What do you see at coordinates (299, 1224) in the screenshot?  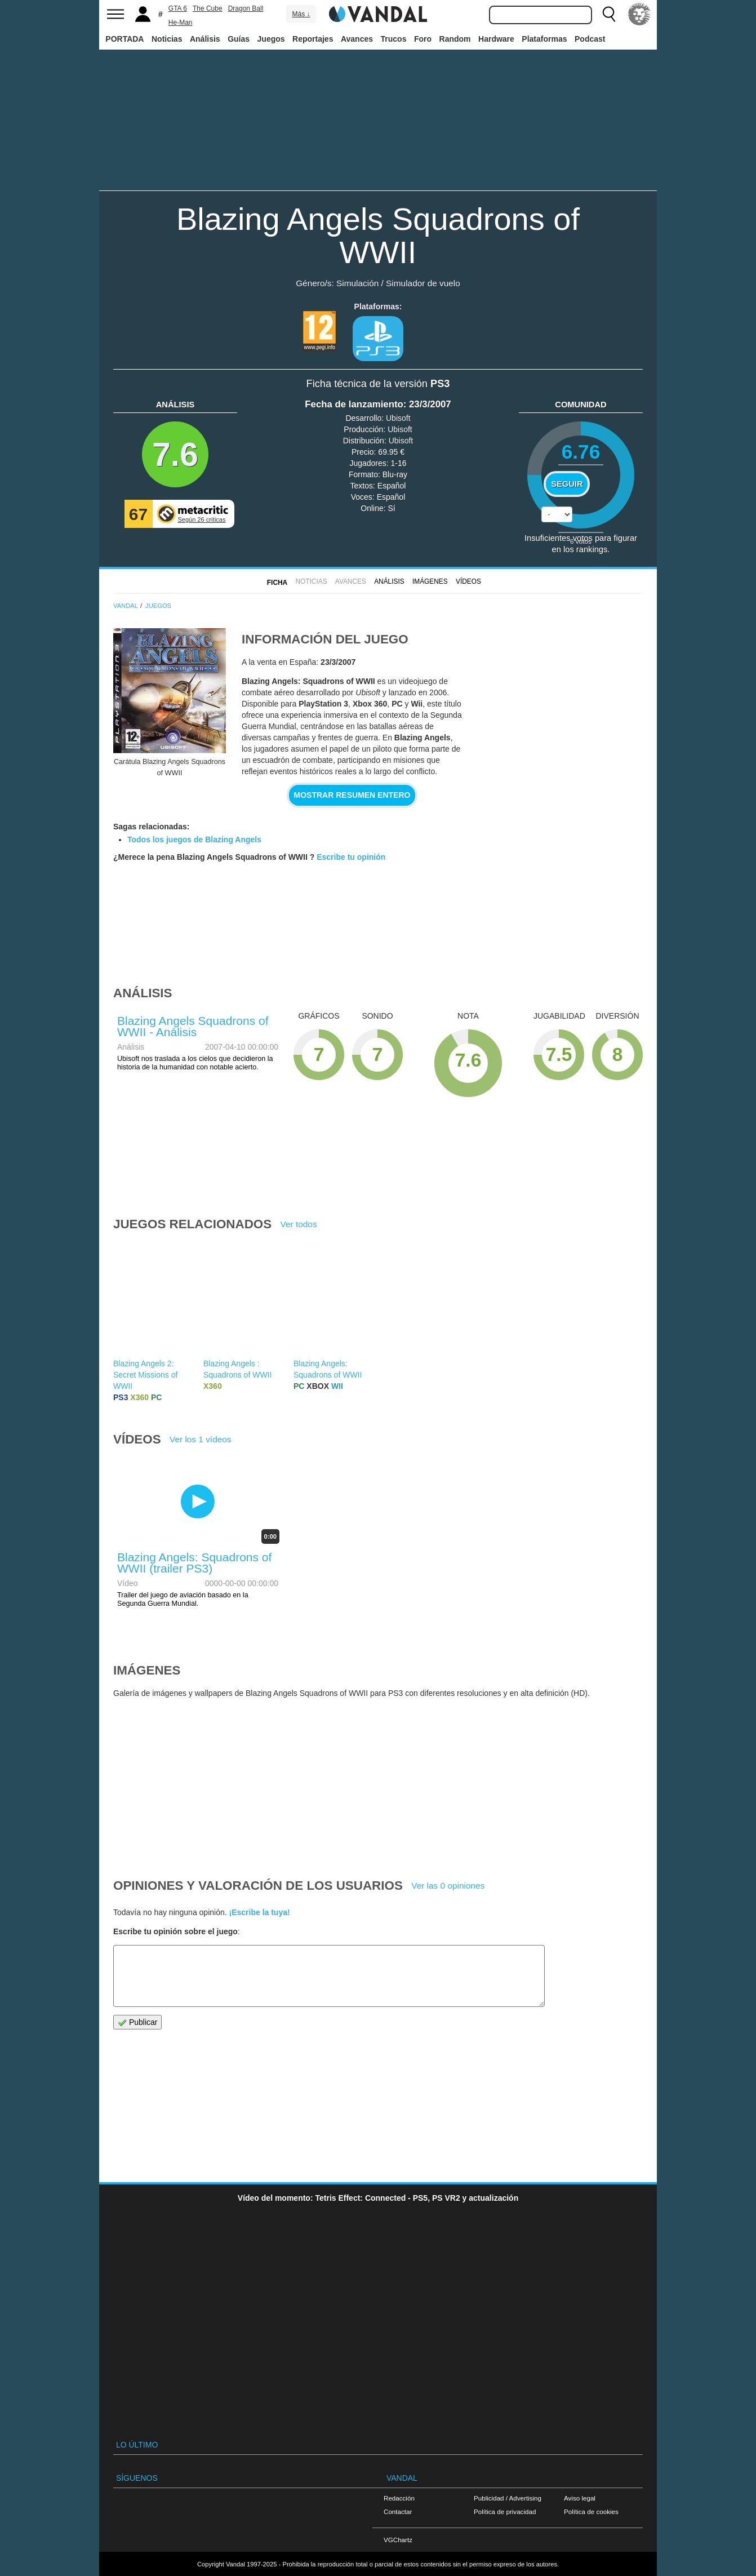 I see `Ver todos` at bounding box center [299, 1224].